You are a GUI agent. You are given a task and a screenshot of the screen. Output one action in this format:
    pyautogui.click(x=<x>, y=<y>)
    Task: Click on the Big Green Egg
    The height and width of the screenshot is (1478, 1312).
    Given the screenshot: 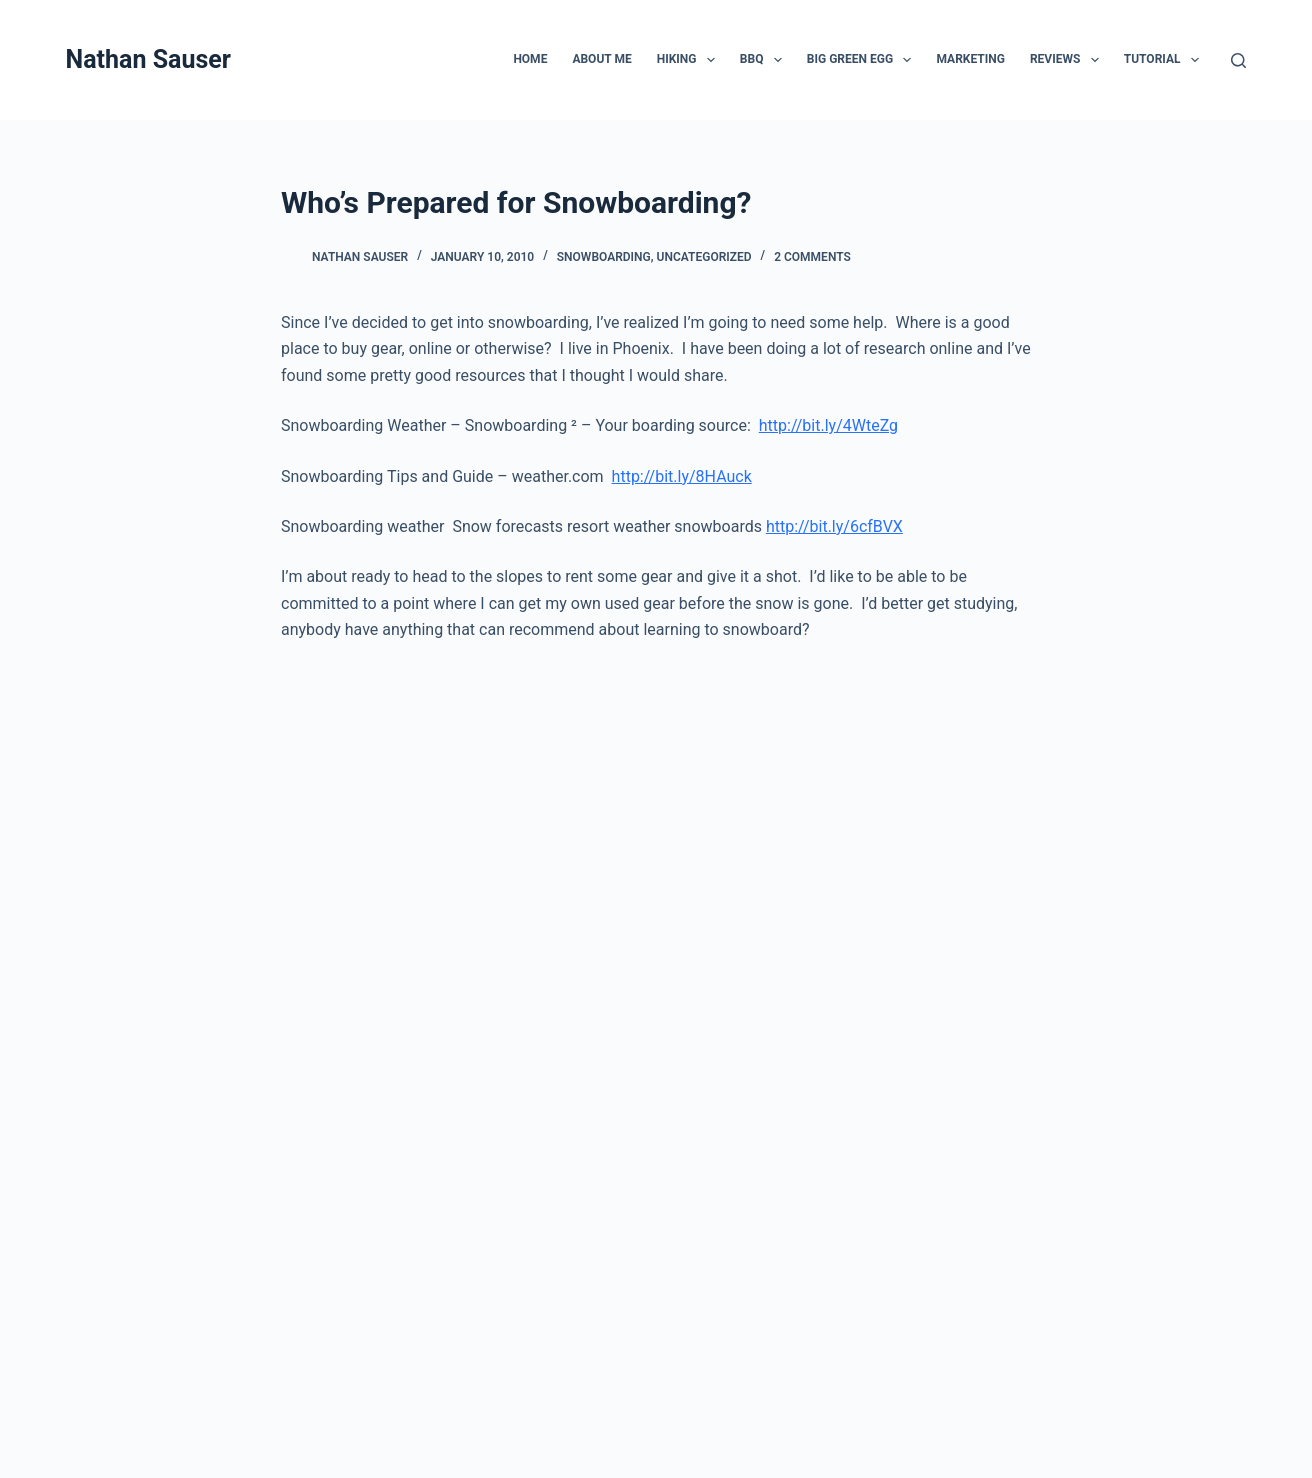 What is the action you would take?
    pyautogui.click(x=863, y=60)
    